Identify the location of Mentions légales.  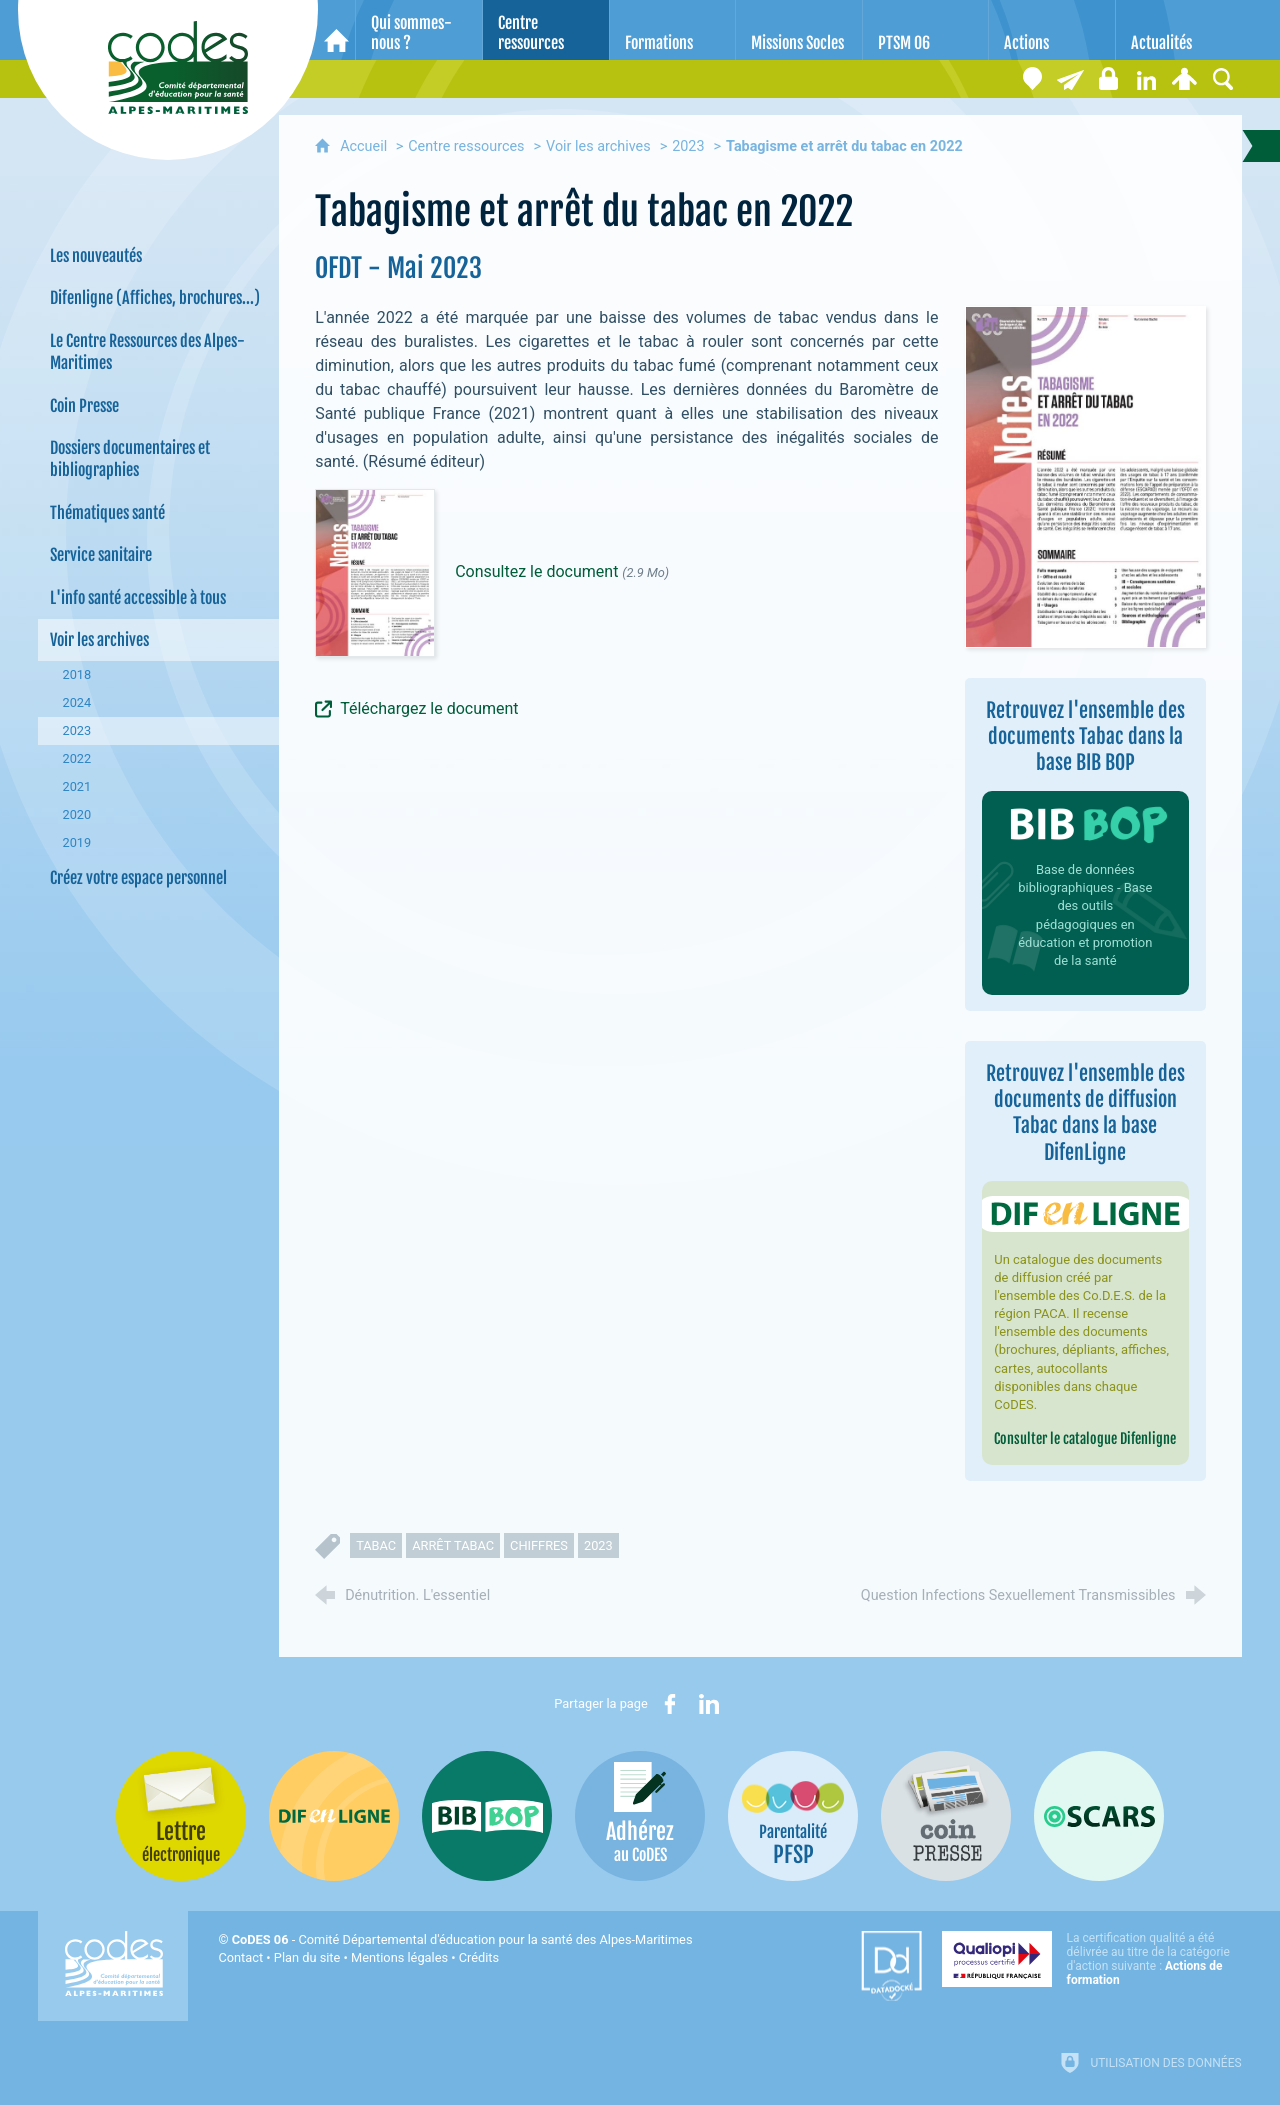
(399, 1957).